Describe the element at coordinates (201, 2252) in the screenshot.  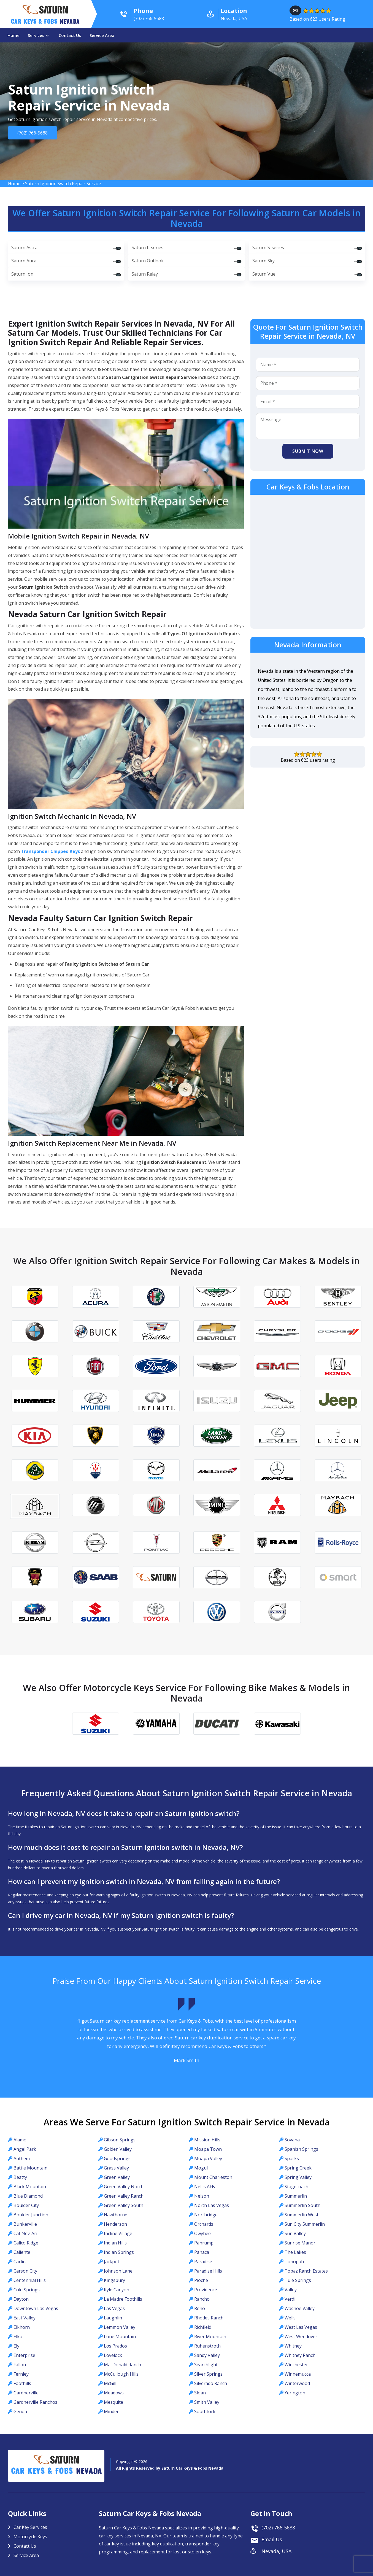
I see `Panaca` at that location.